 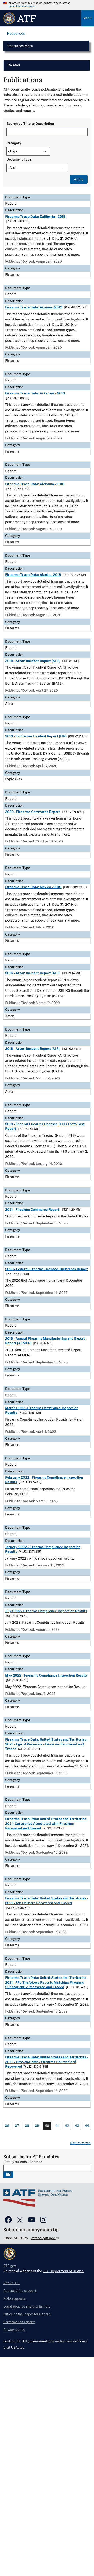 What do you see at coordinates (80, 2143) in the screenshot?
I see `Return to top` at bounding box center [80, 2143].